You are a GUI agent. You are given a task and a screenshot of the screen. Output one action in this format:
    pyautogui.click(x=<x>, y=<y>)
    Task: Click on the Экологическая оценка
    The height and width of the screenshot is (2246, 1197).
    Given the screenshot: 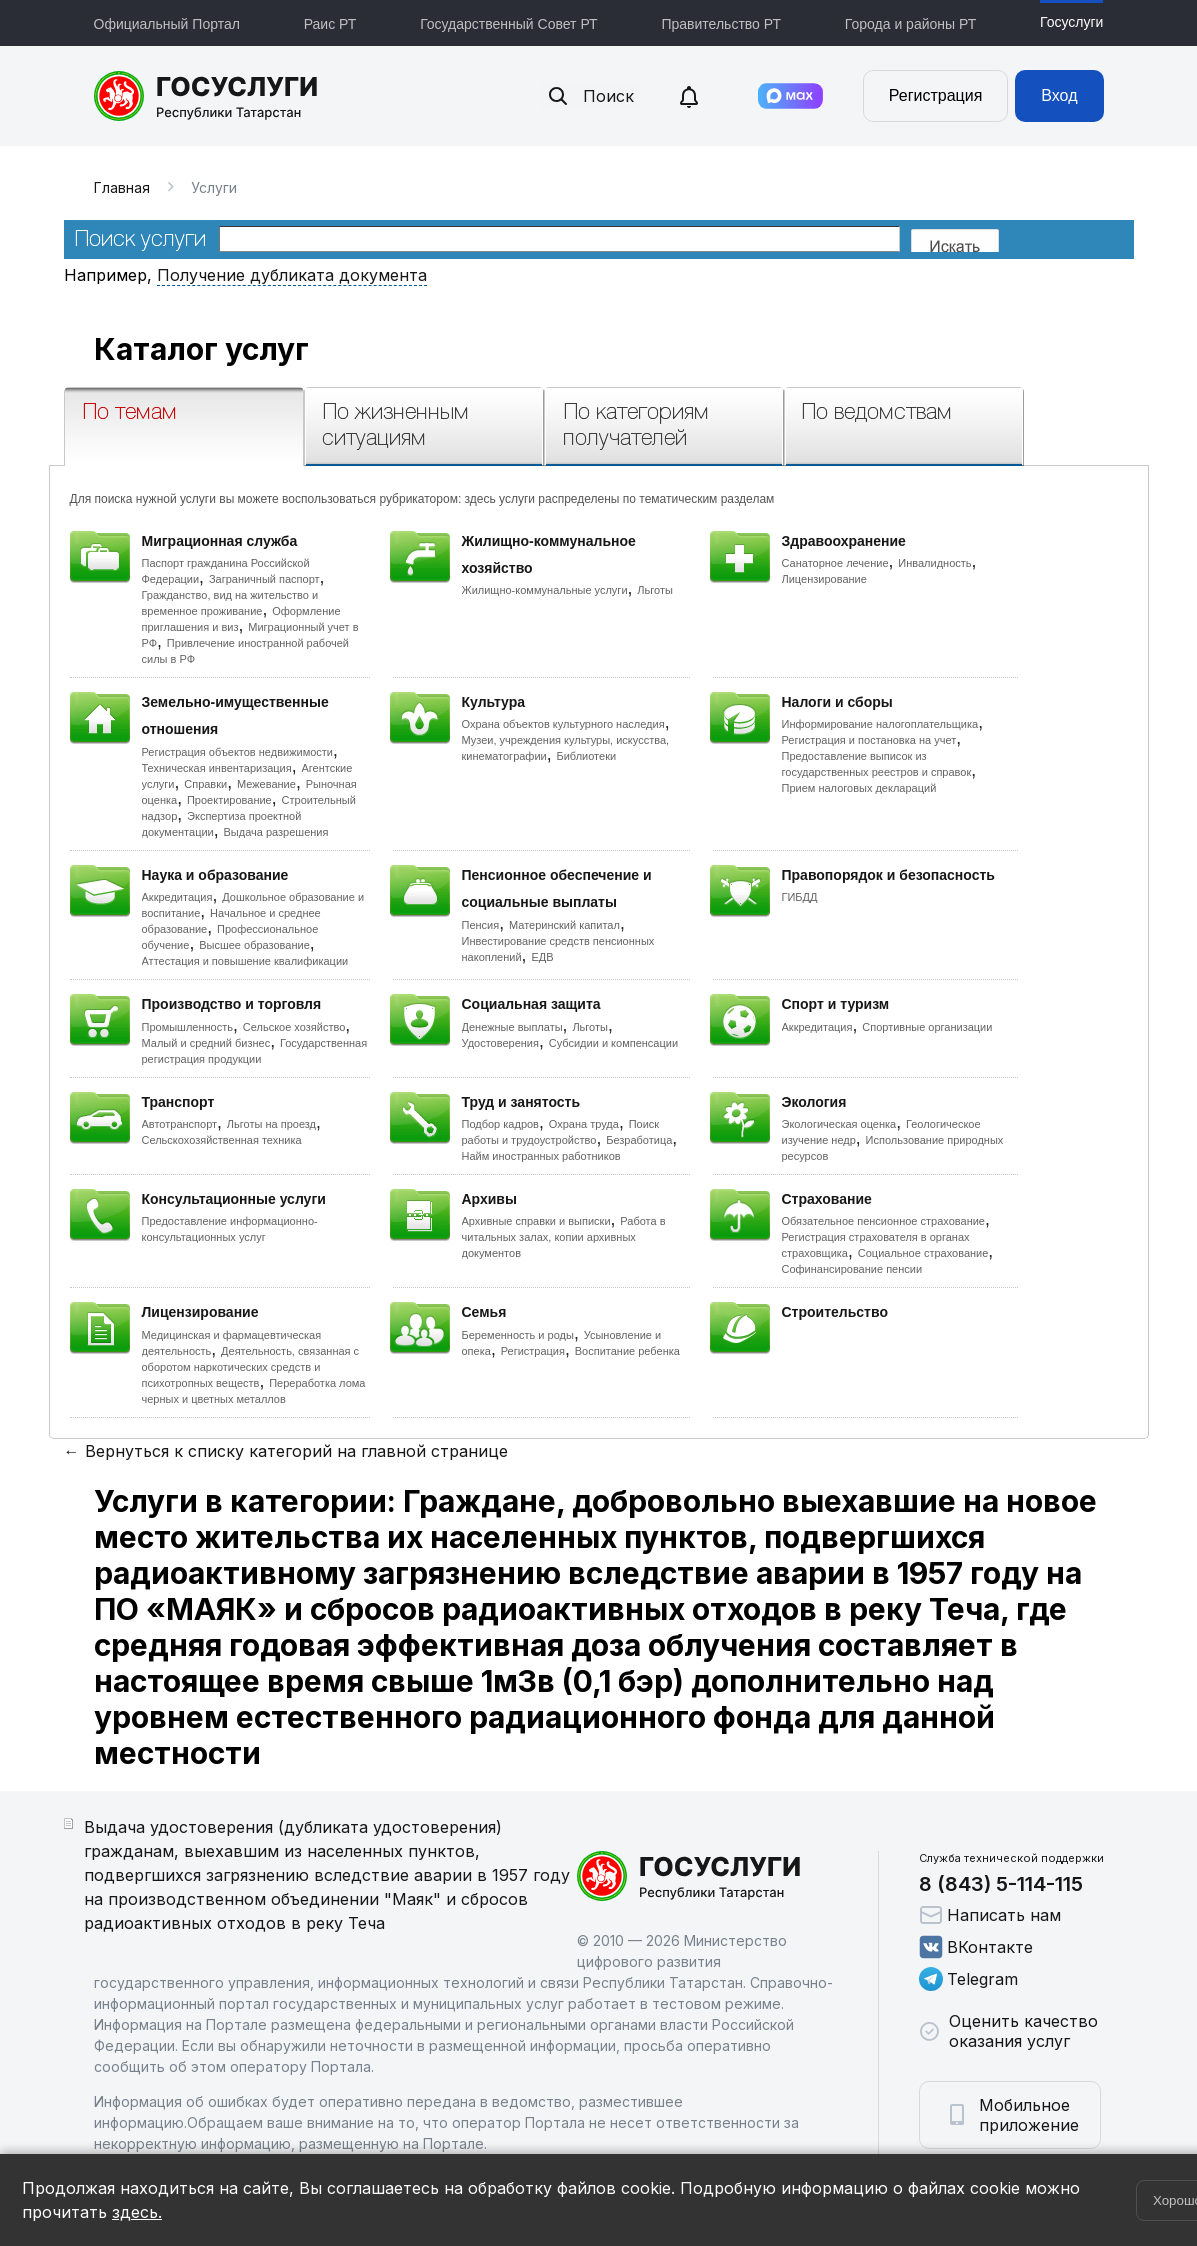 What is the action you would take?
    pyautogui.click(x=839, y=1124)
    